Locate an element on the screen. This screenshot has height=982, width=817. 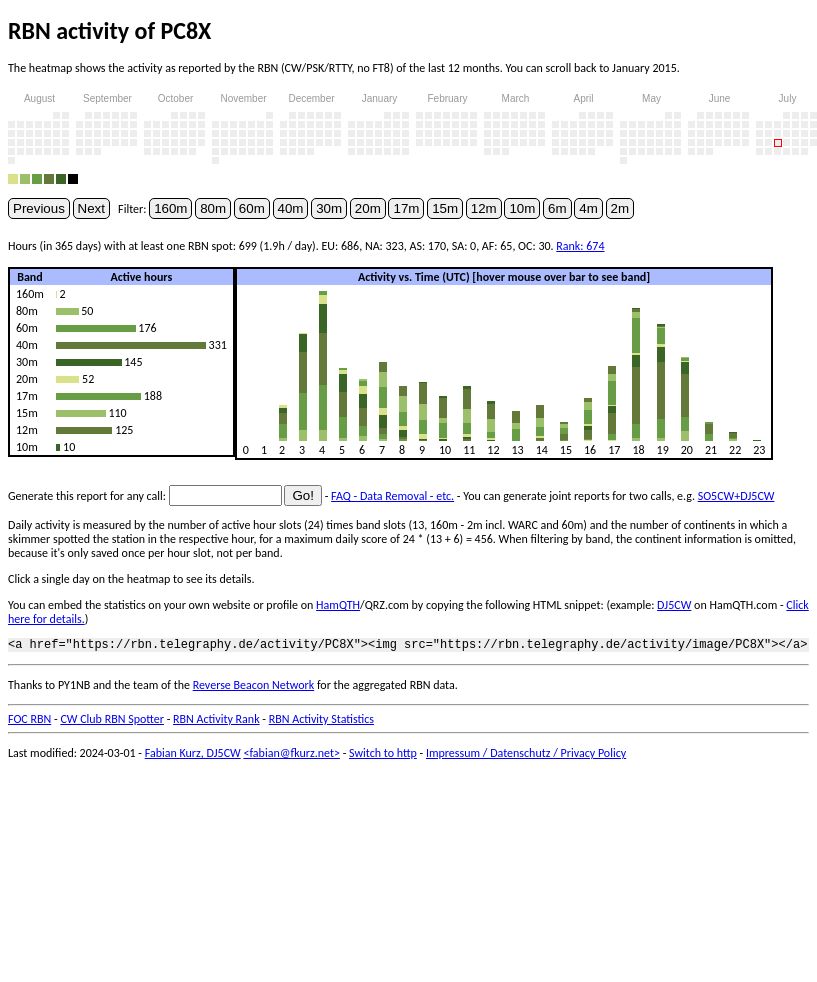
20m is located at coordinates (368, 208).